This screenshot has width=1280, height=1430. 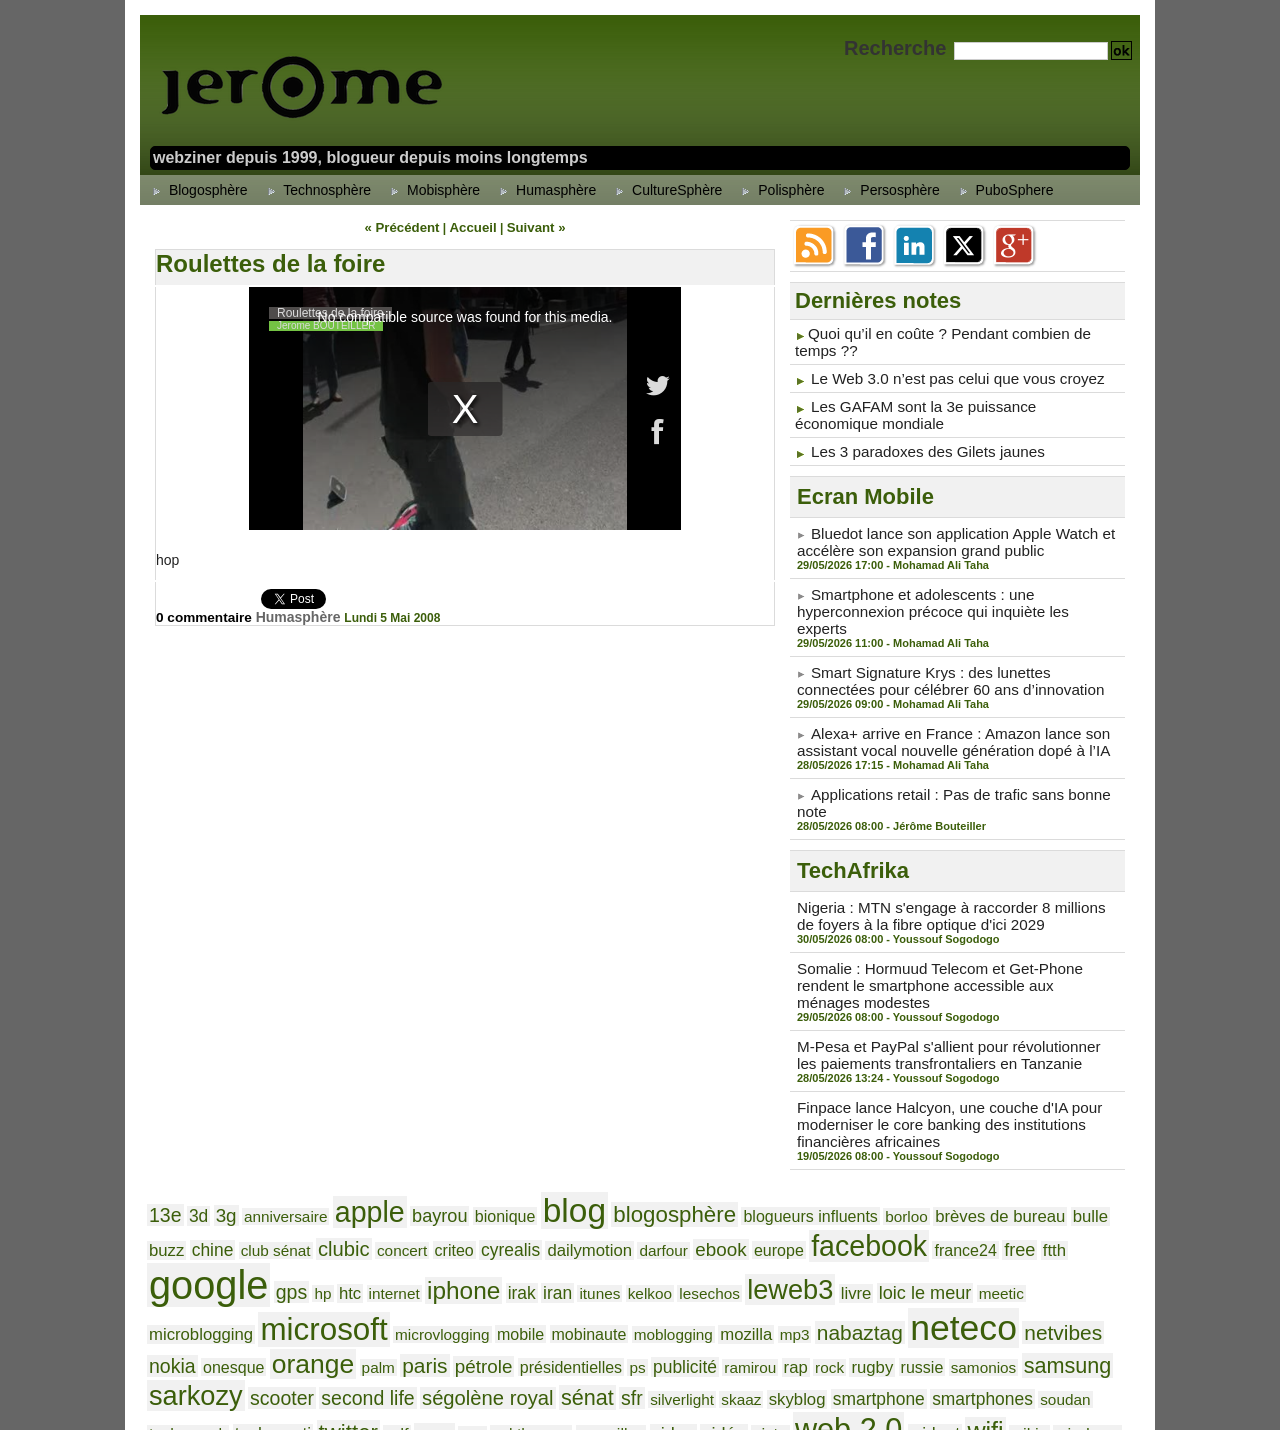 What do you see at coordinates (1062, 1303) in the screenshot?
I see `vista` at bounding box center [1062, 1303].